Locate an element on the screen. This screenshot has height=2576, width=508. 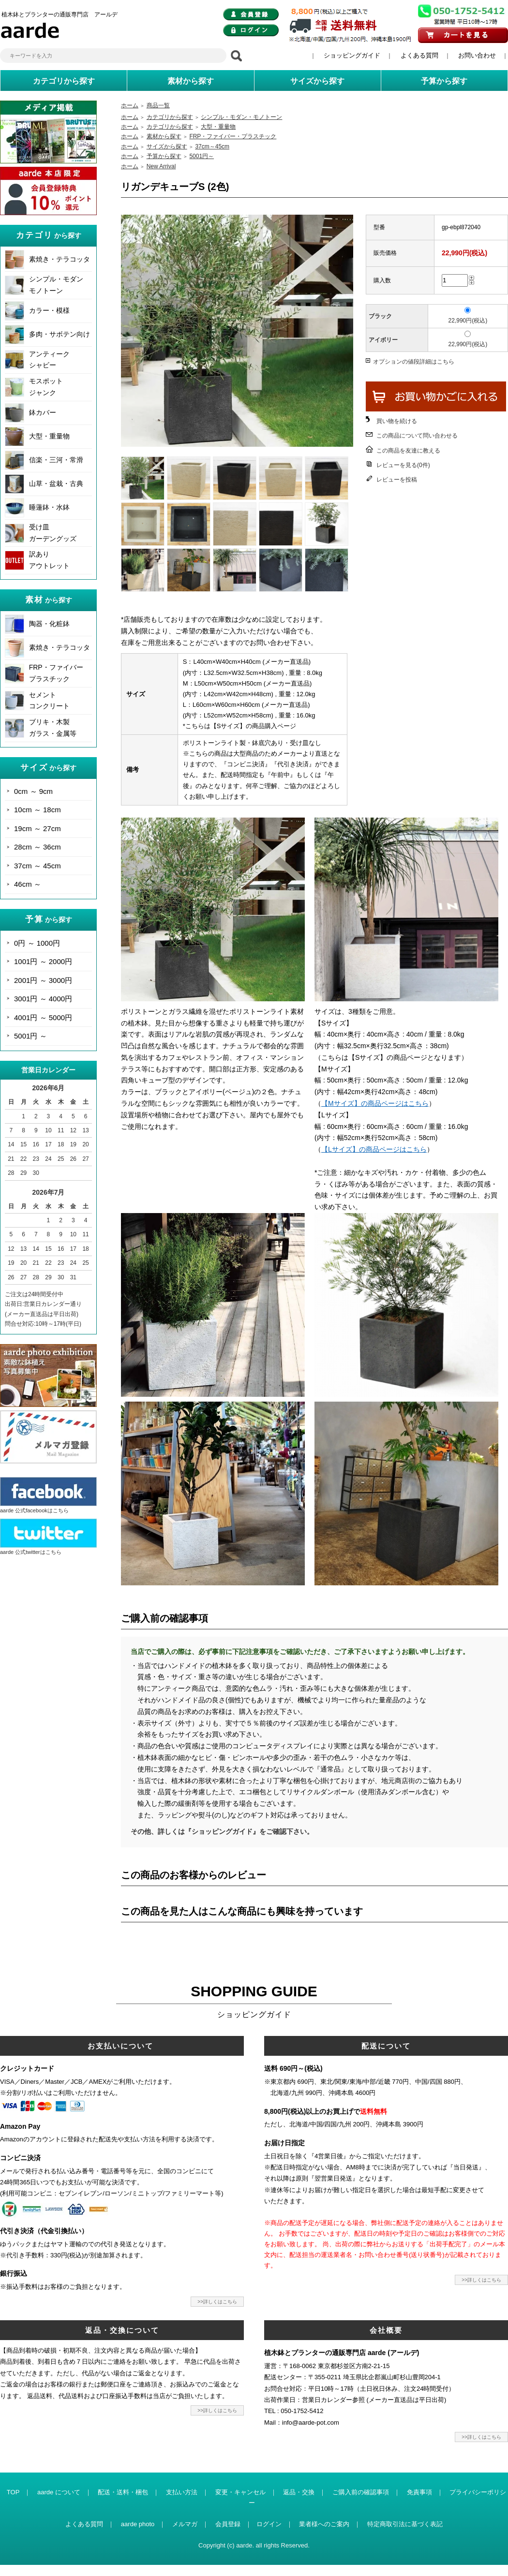
46cm ～ is located at coordinates (27, 884).